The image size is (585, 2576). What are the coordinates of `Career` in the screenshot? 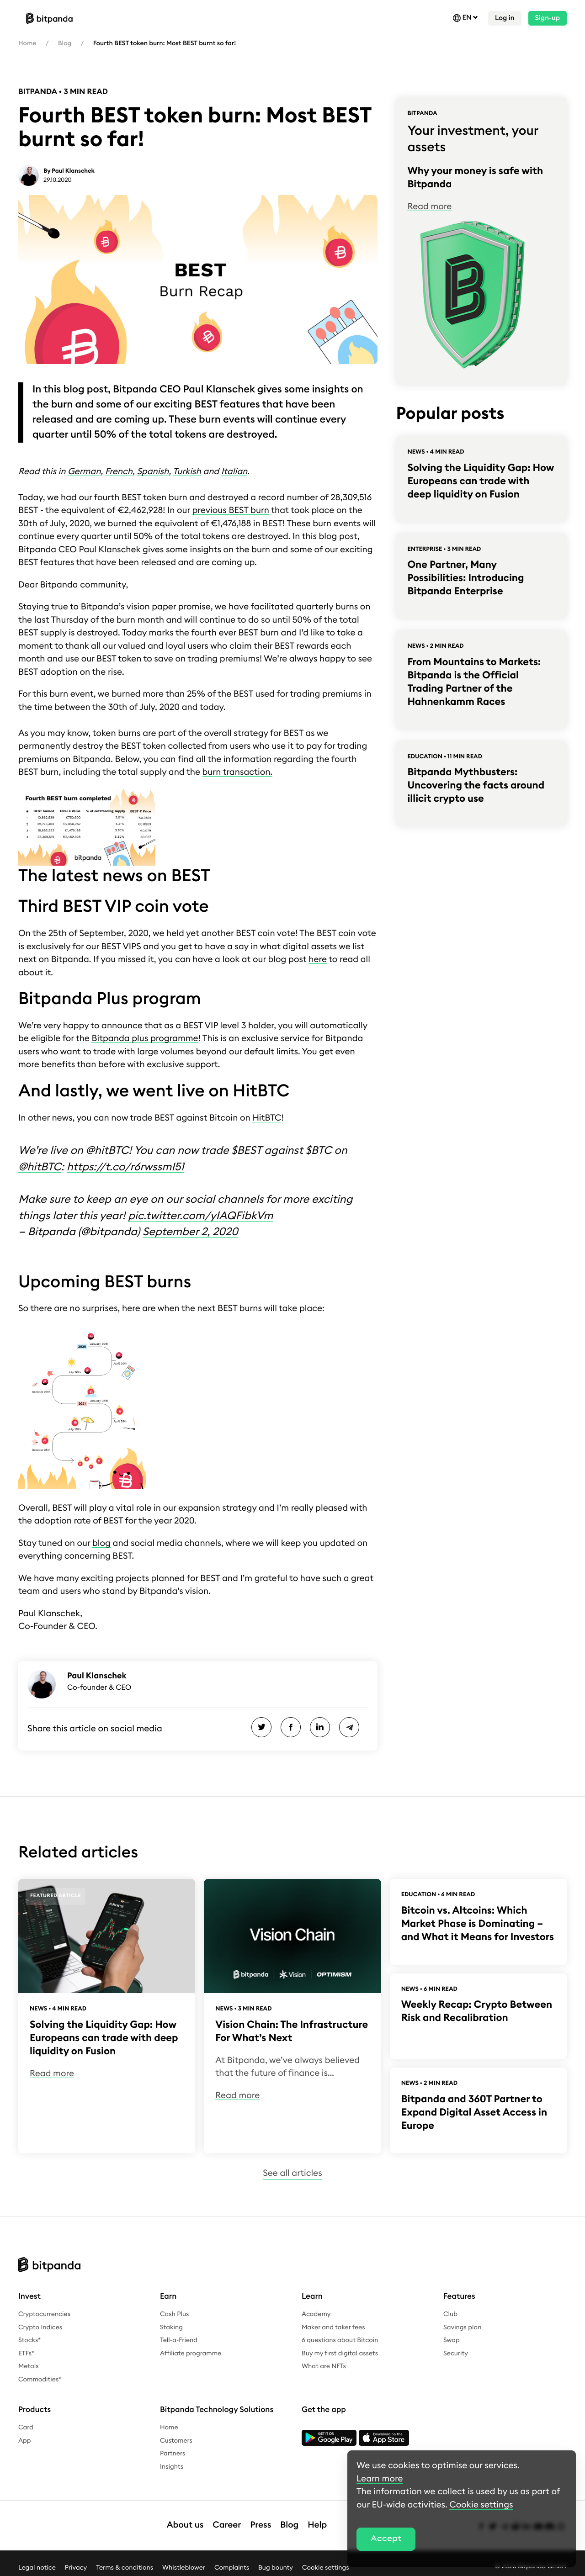 It's located at (227, 2525).